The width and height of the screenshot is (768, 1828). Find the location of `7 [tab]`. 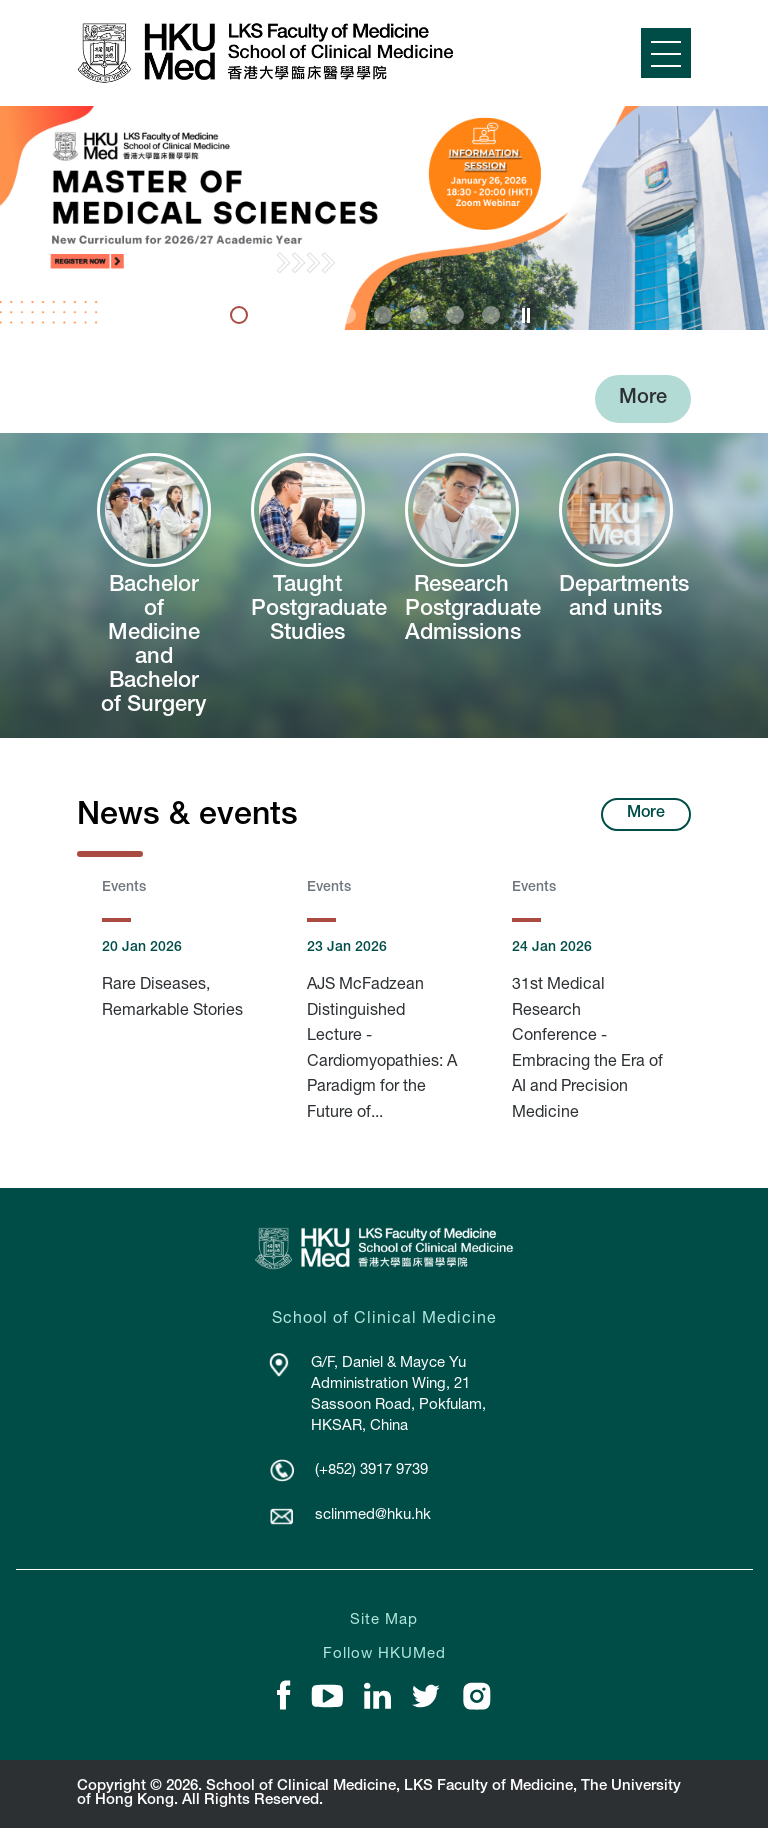

7 [tab] is located at coordinates (455, 315).